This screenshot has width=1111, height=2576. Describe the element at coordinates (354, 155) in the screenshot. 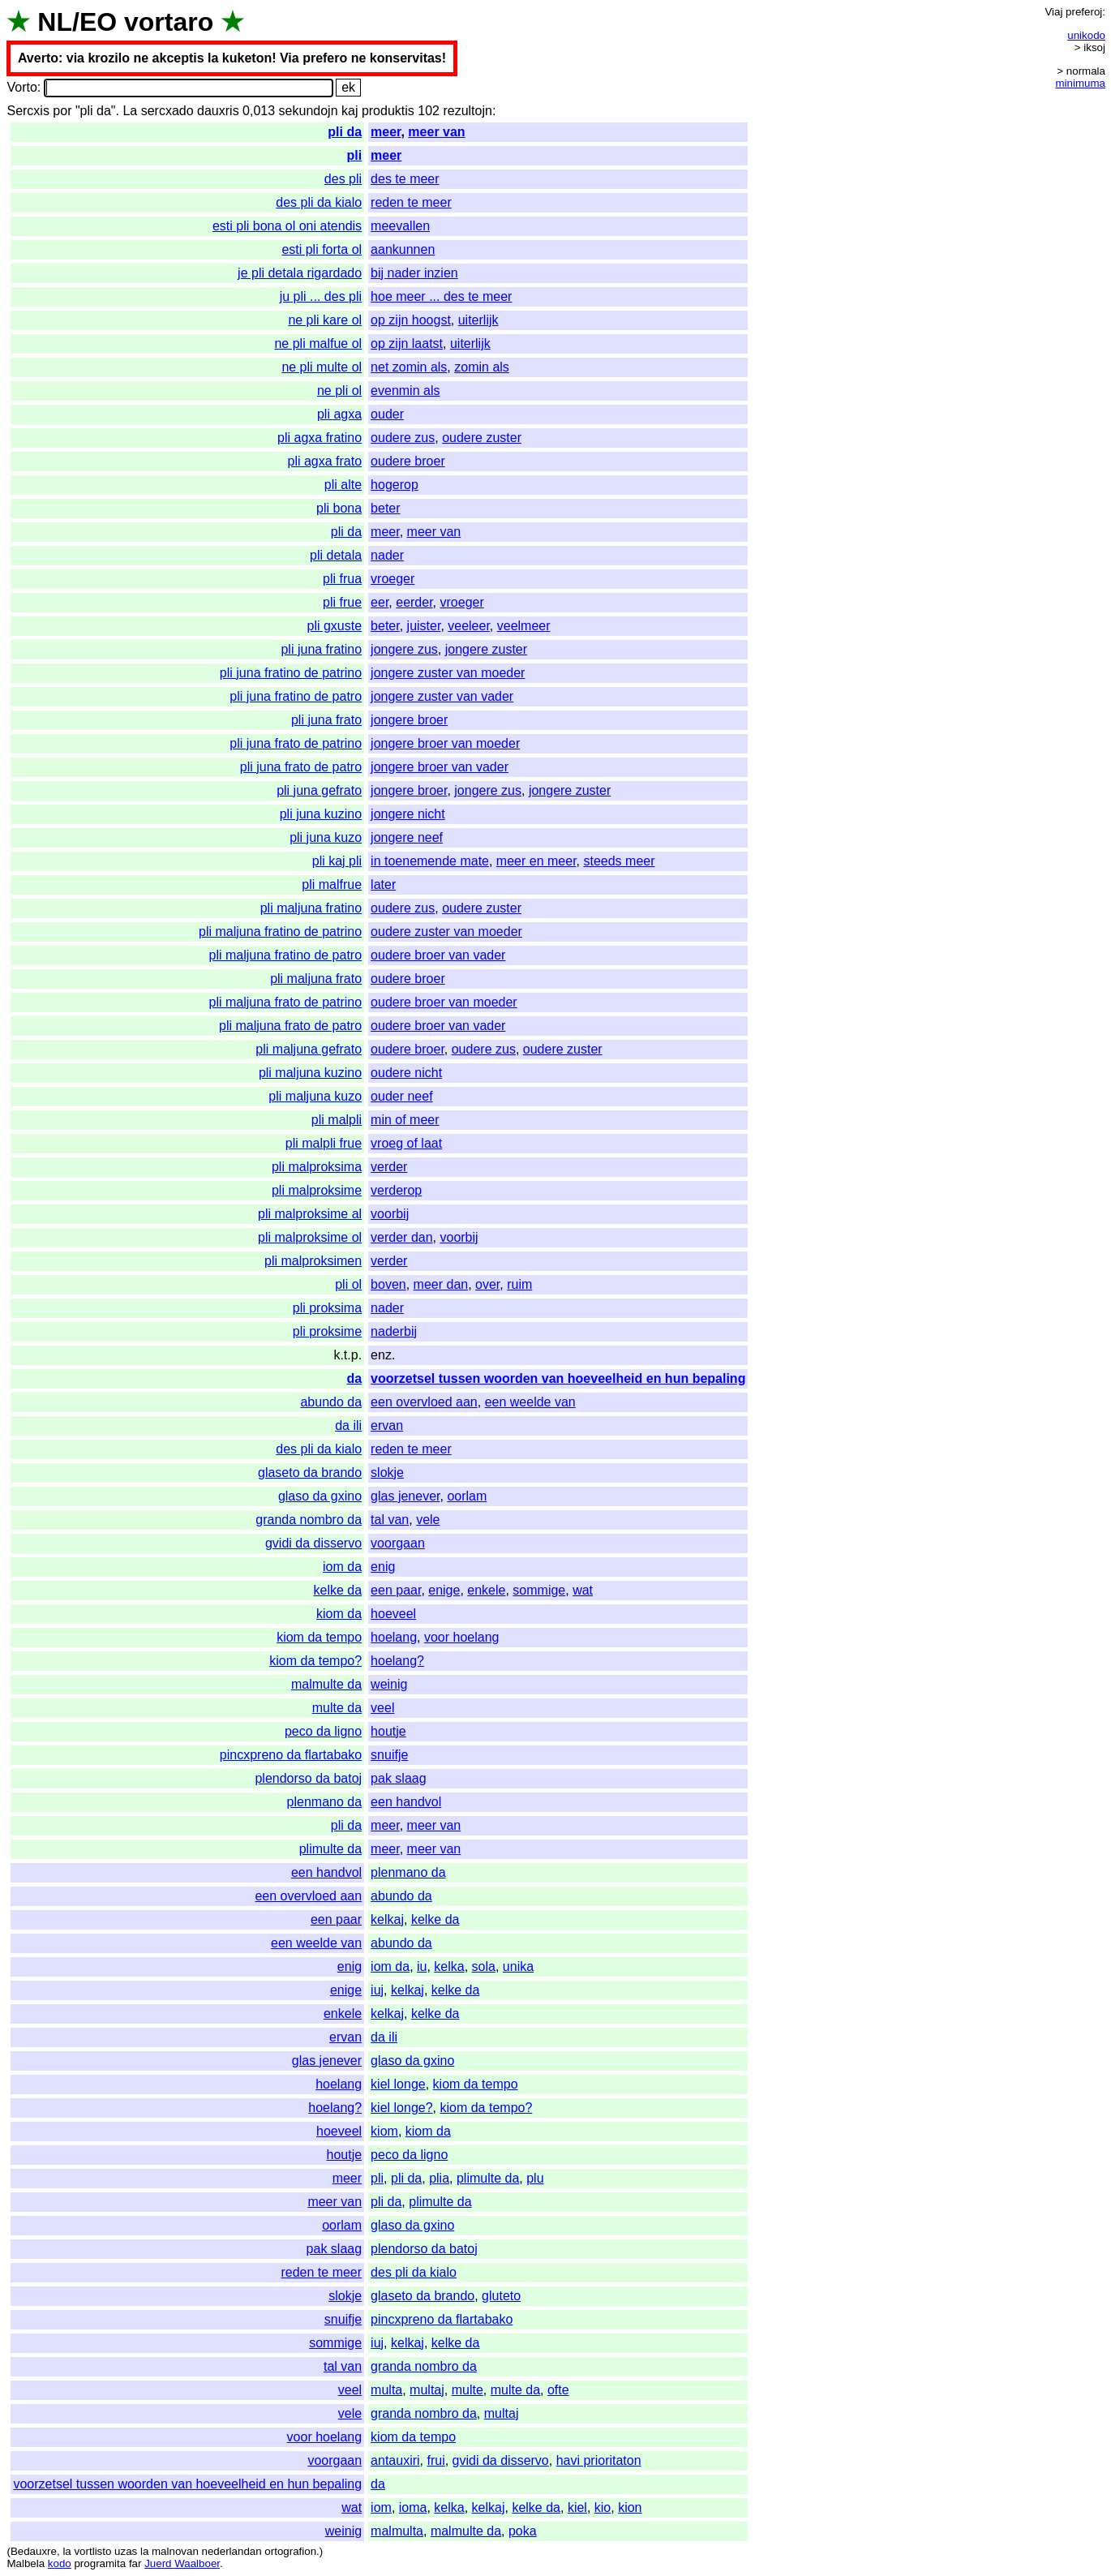

I see `pli` at that location.